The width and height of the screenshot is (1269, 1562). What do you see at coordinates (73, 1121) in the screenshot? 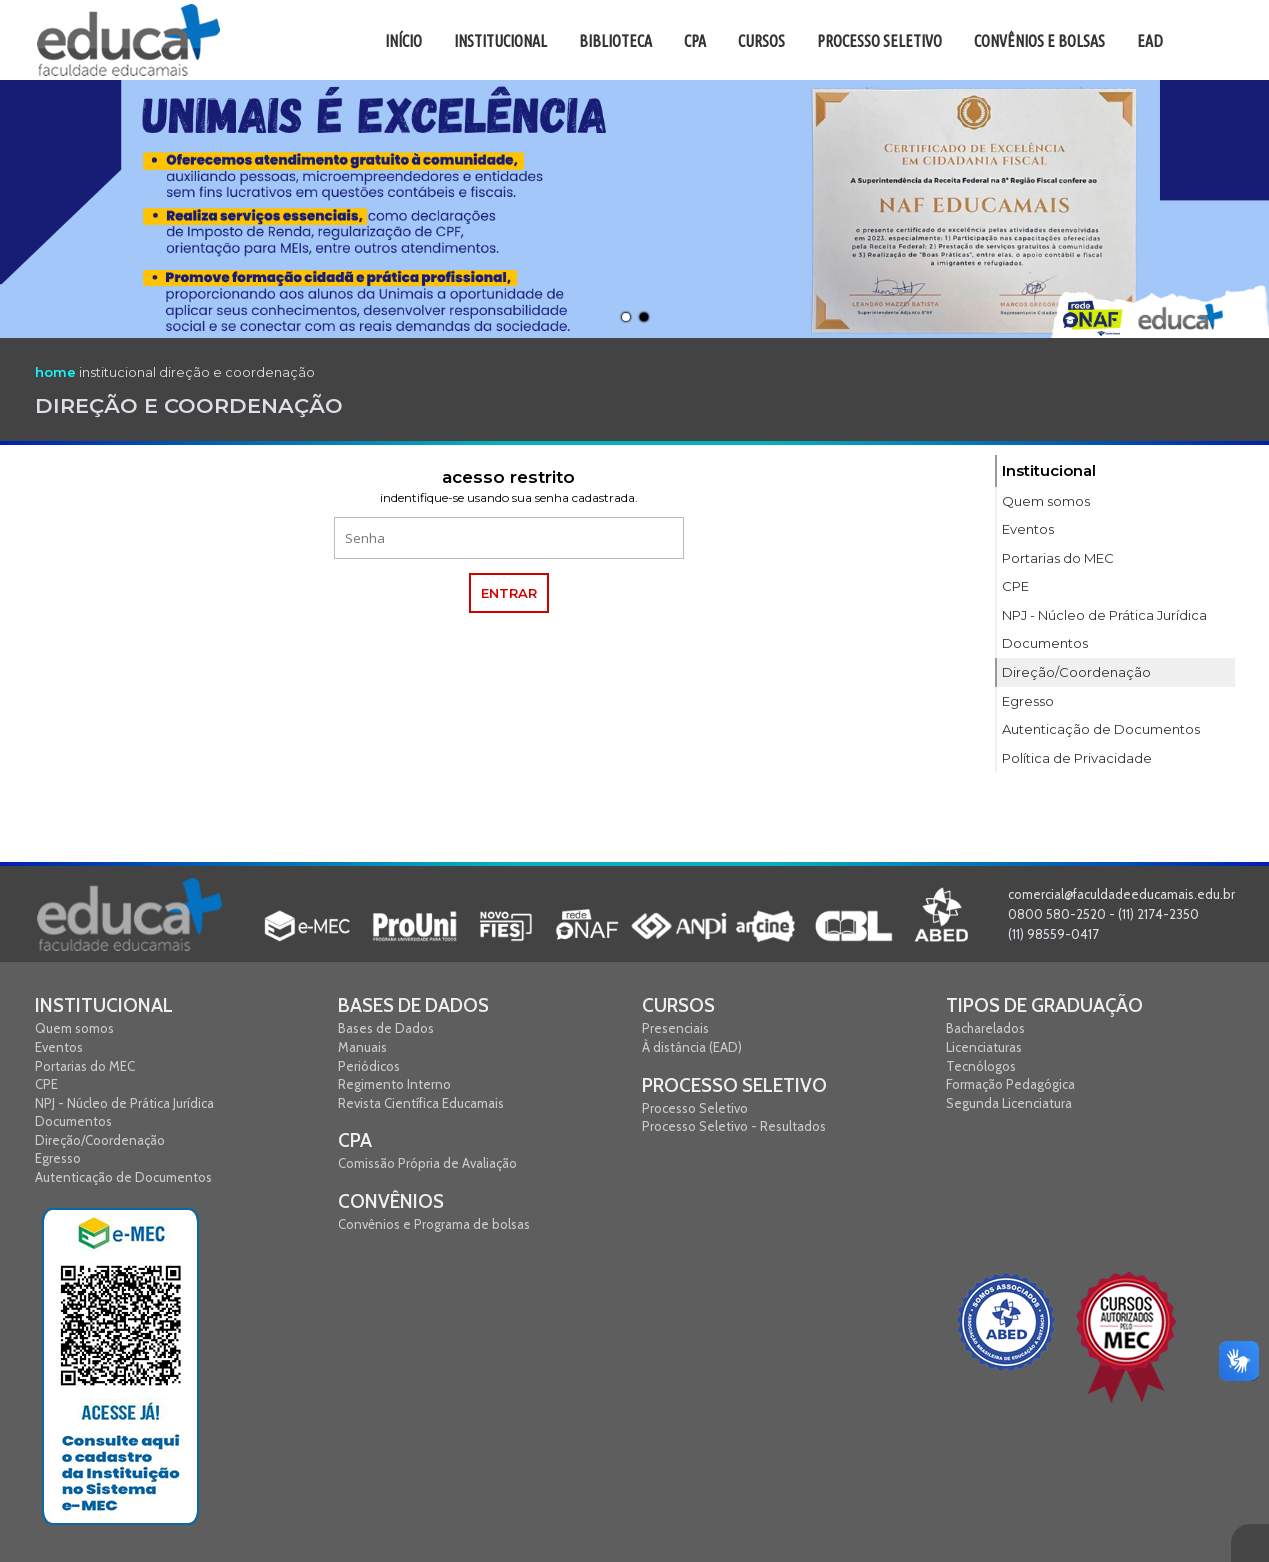
I see `Documentos` at bounding box center [73, 1121].